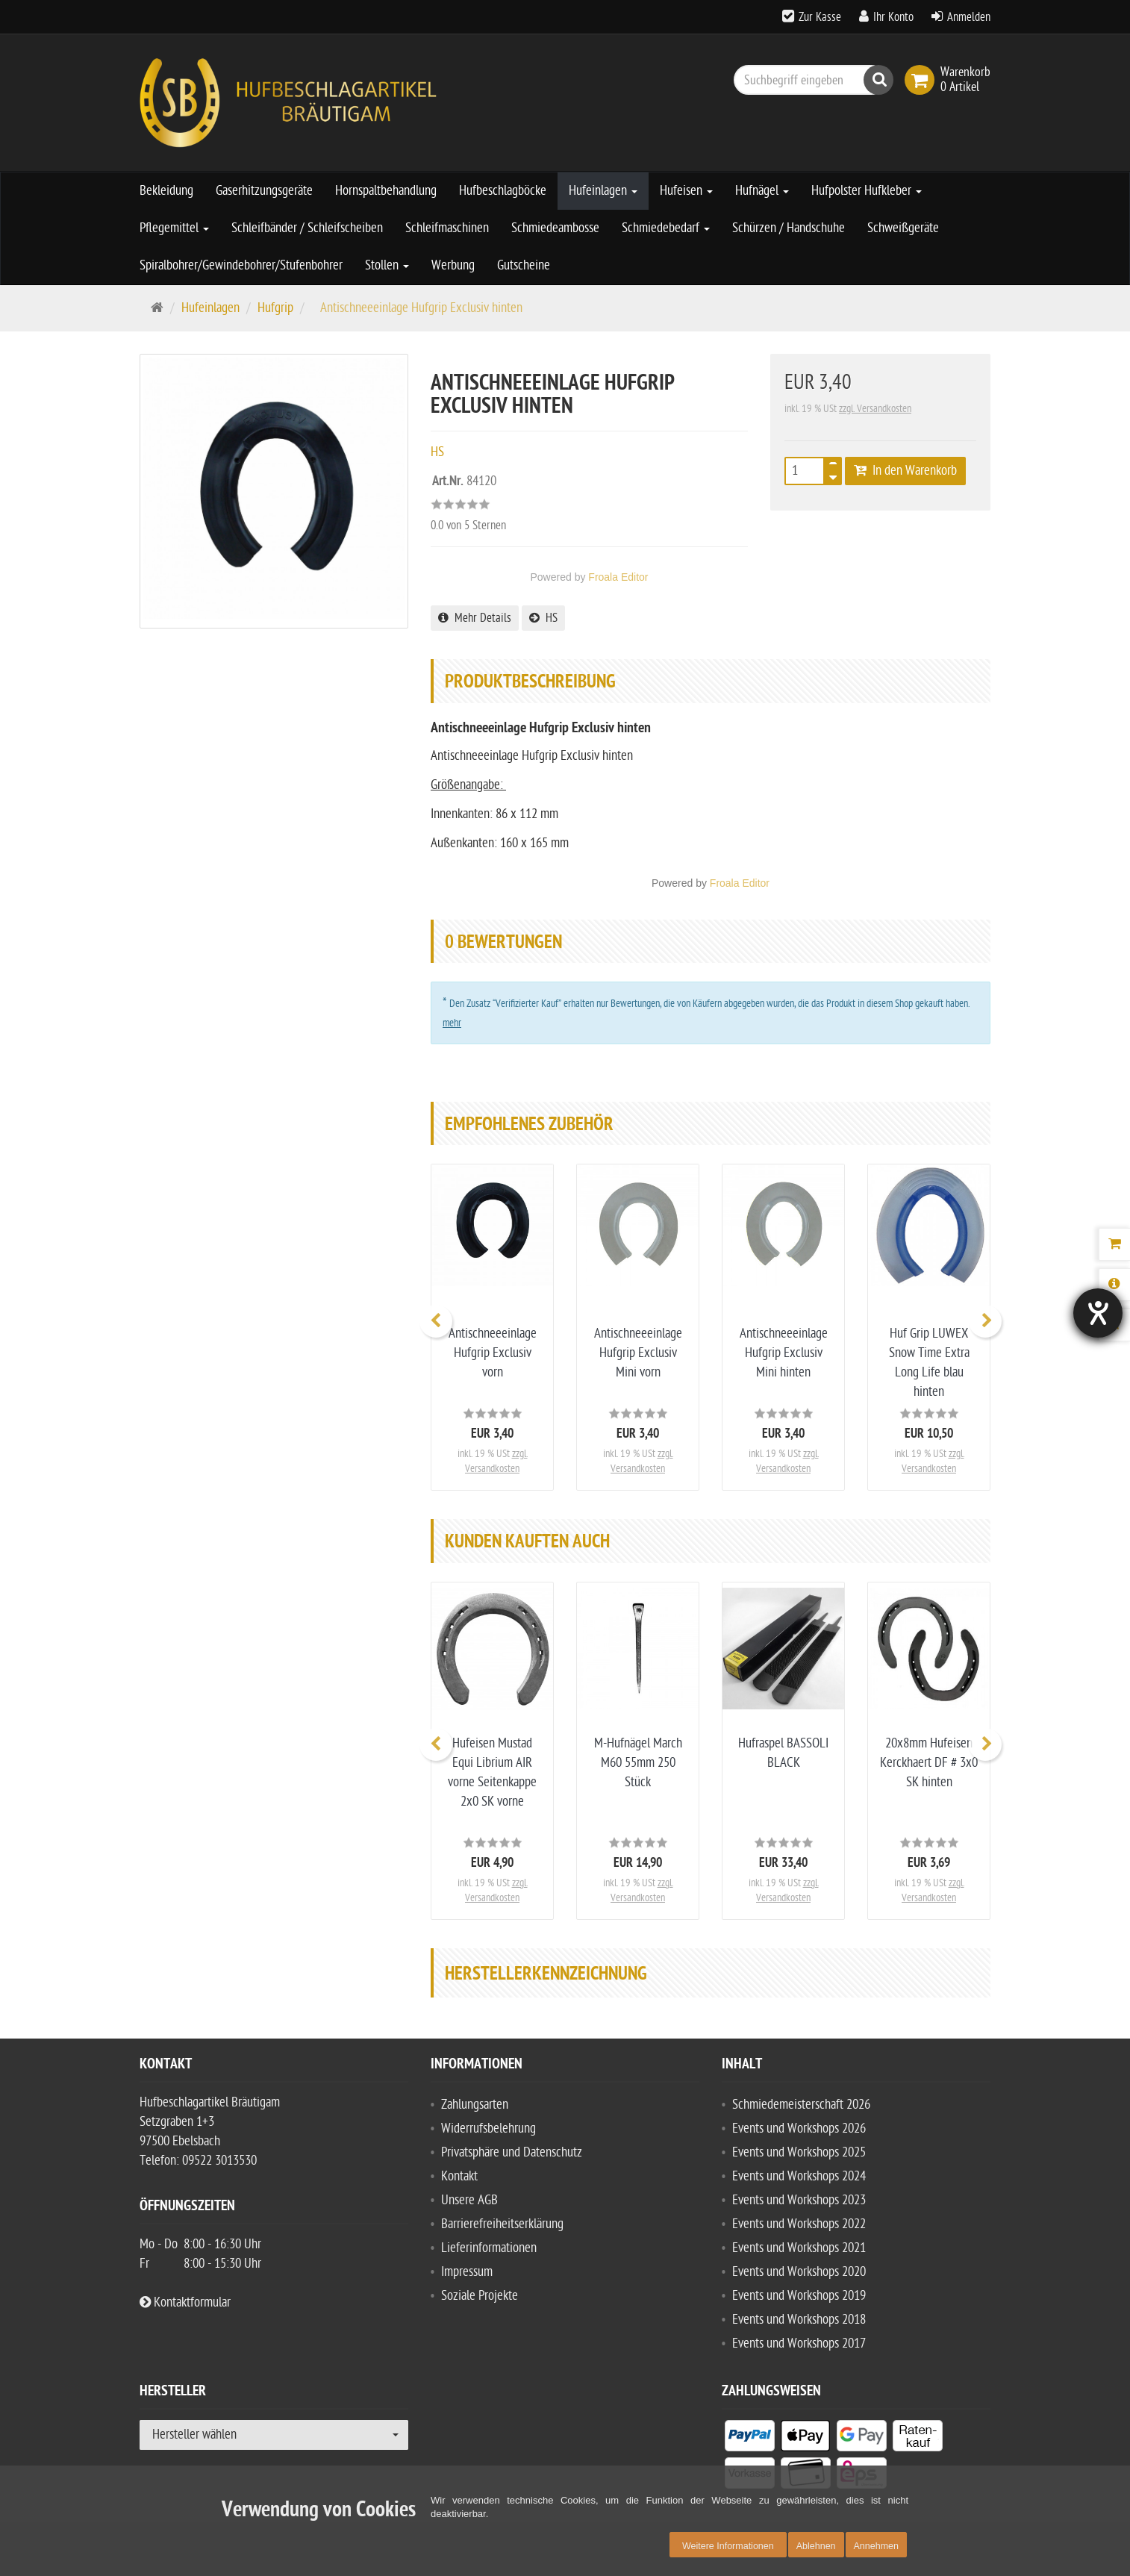 The height and width of the screenshot is (2576, 1130). I want to click on Hufpolster Hufkleber, so click(866, 191).